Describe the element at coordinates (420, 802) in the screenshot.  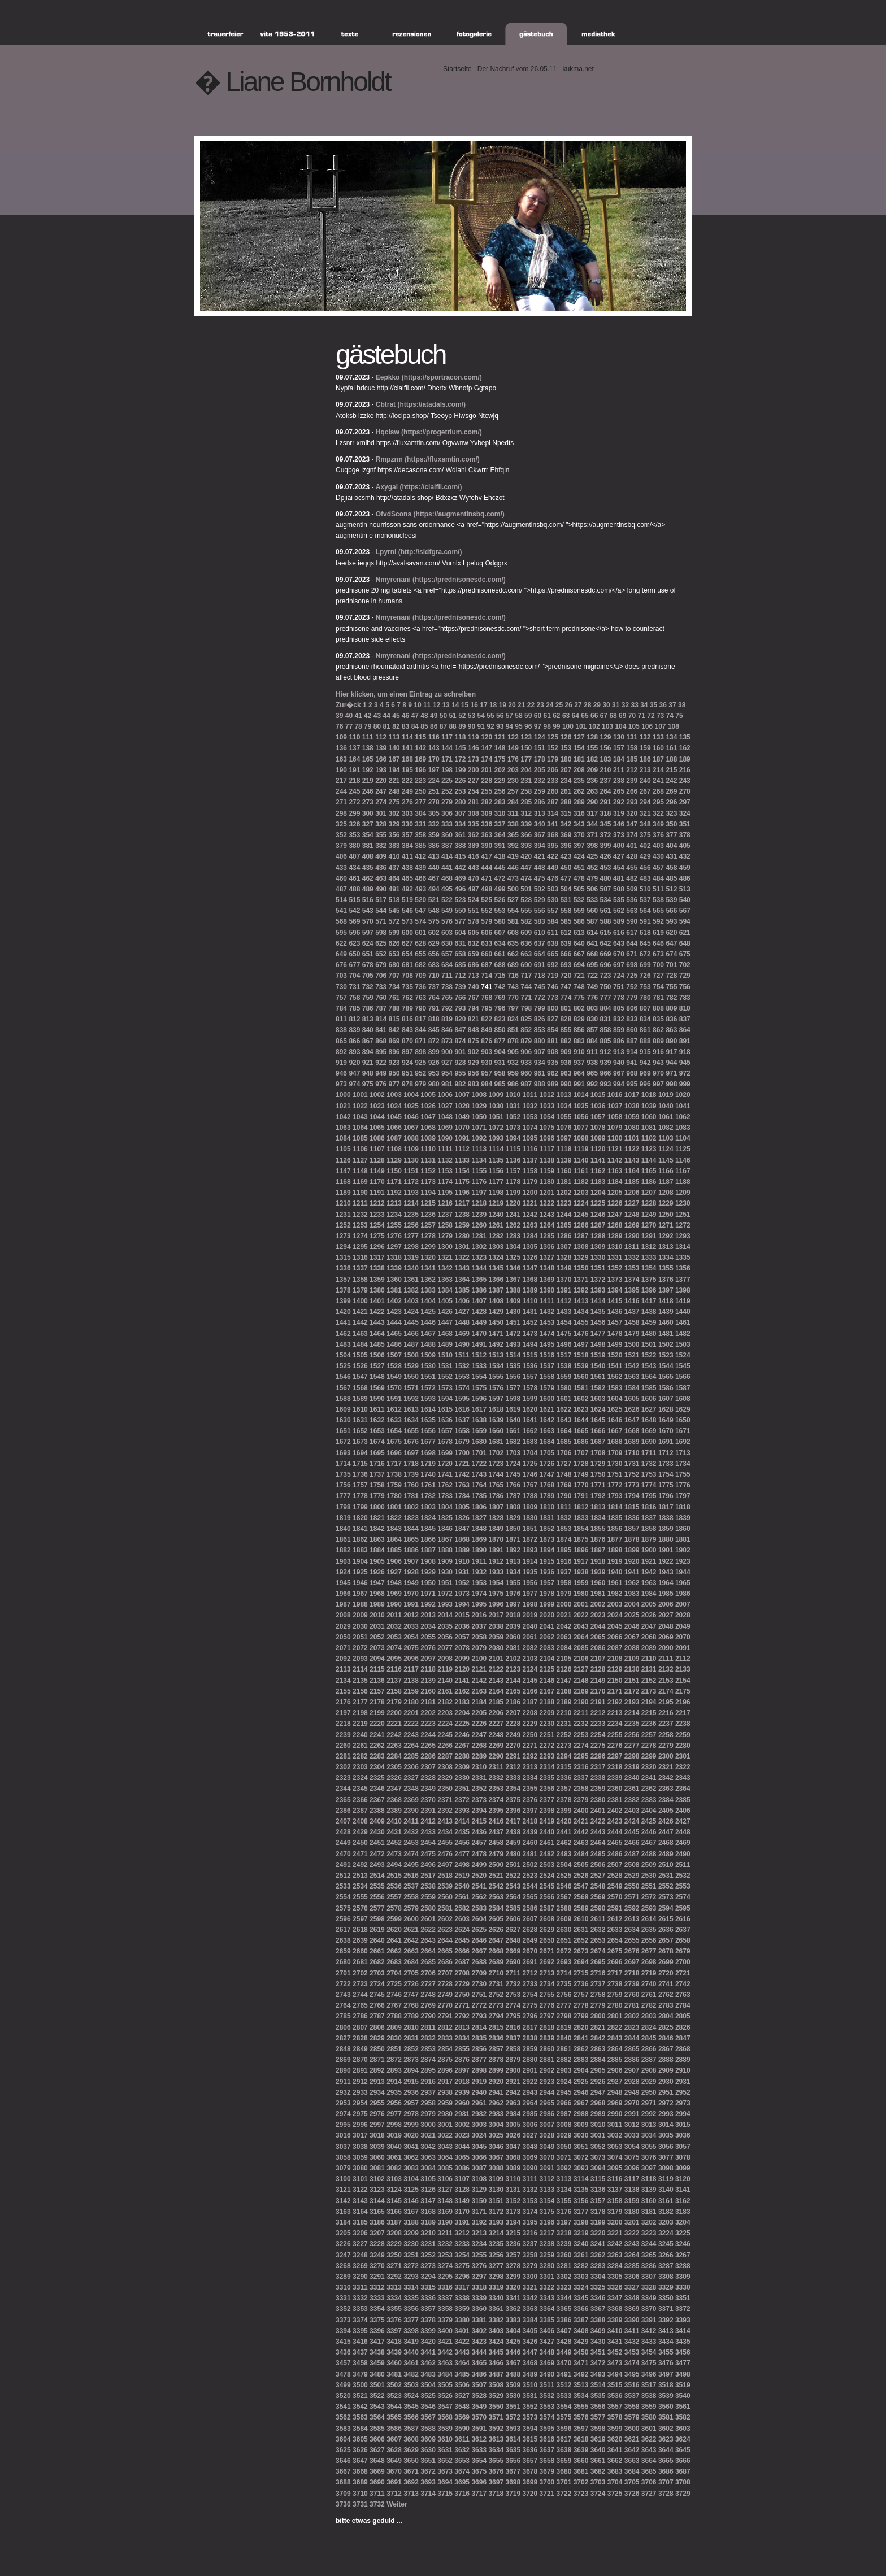
I see `277` at that location.